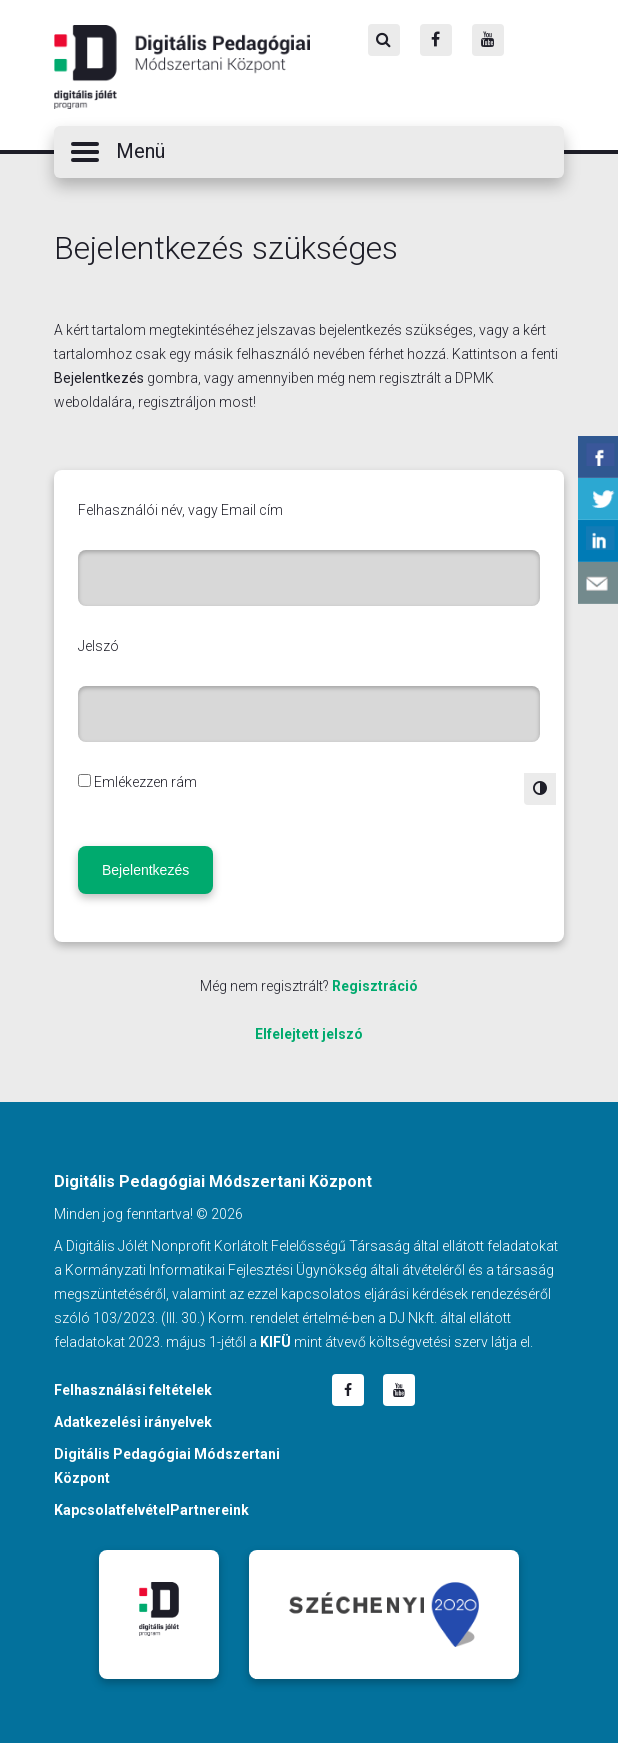 Image resolution: width=618 pixels, height=1743 pixels. I want to click on Adatkezelési irányelvek, so click(133, 1422).